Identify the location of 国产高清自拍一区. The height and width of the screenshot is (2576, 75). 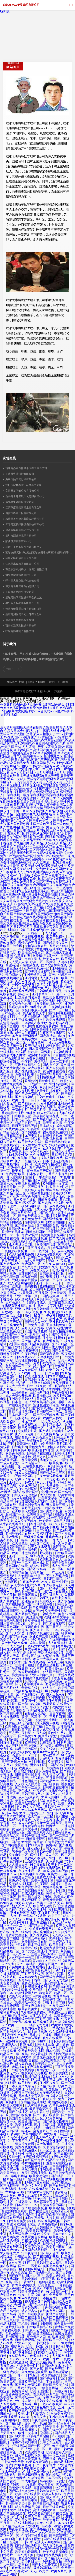
(34, 1463).